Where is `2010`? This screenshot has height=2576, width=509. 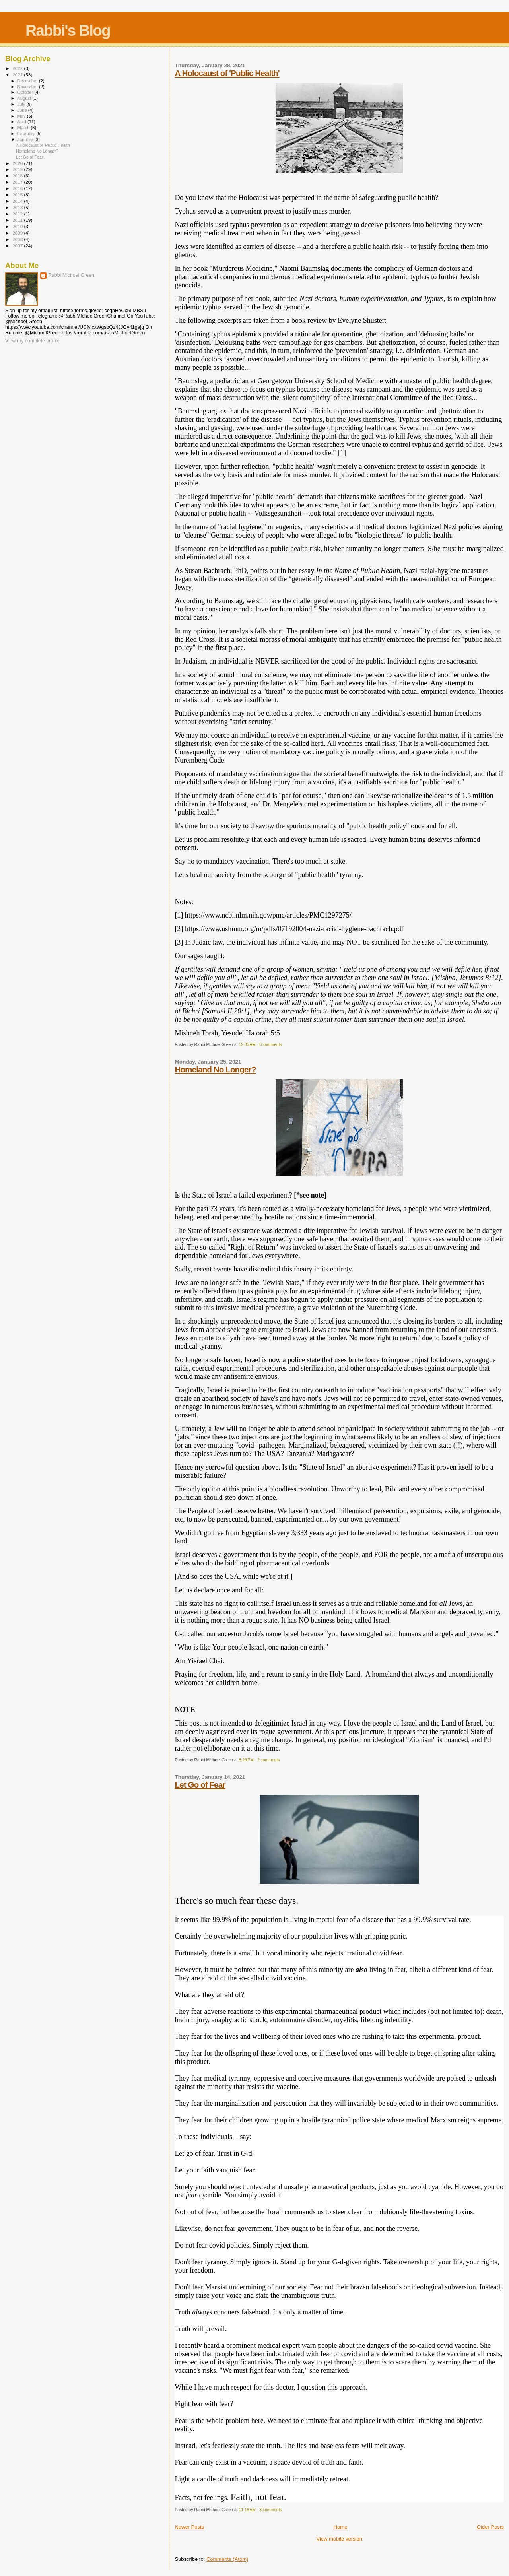 2010 is located at coordinates (18, 226).